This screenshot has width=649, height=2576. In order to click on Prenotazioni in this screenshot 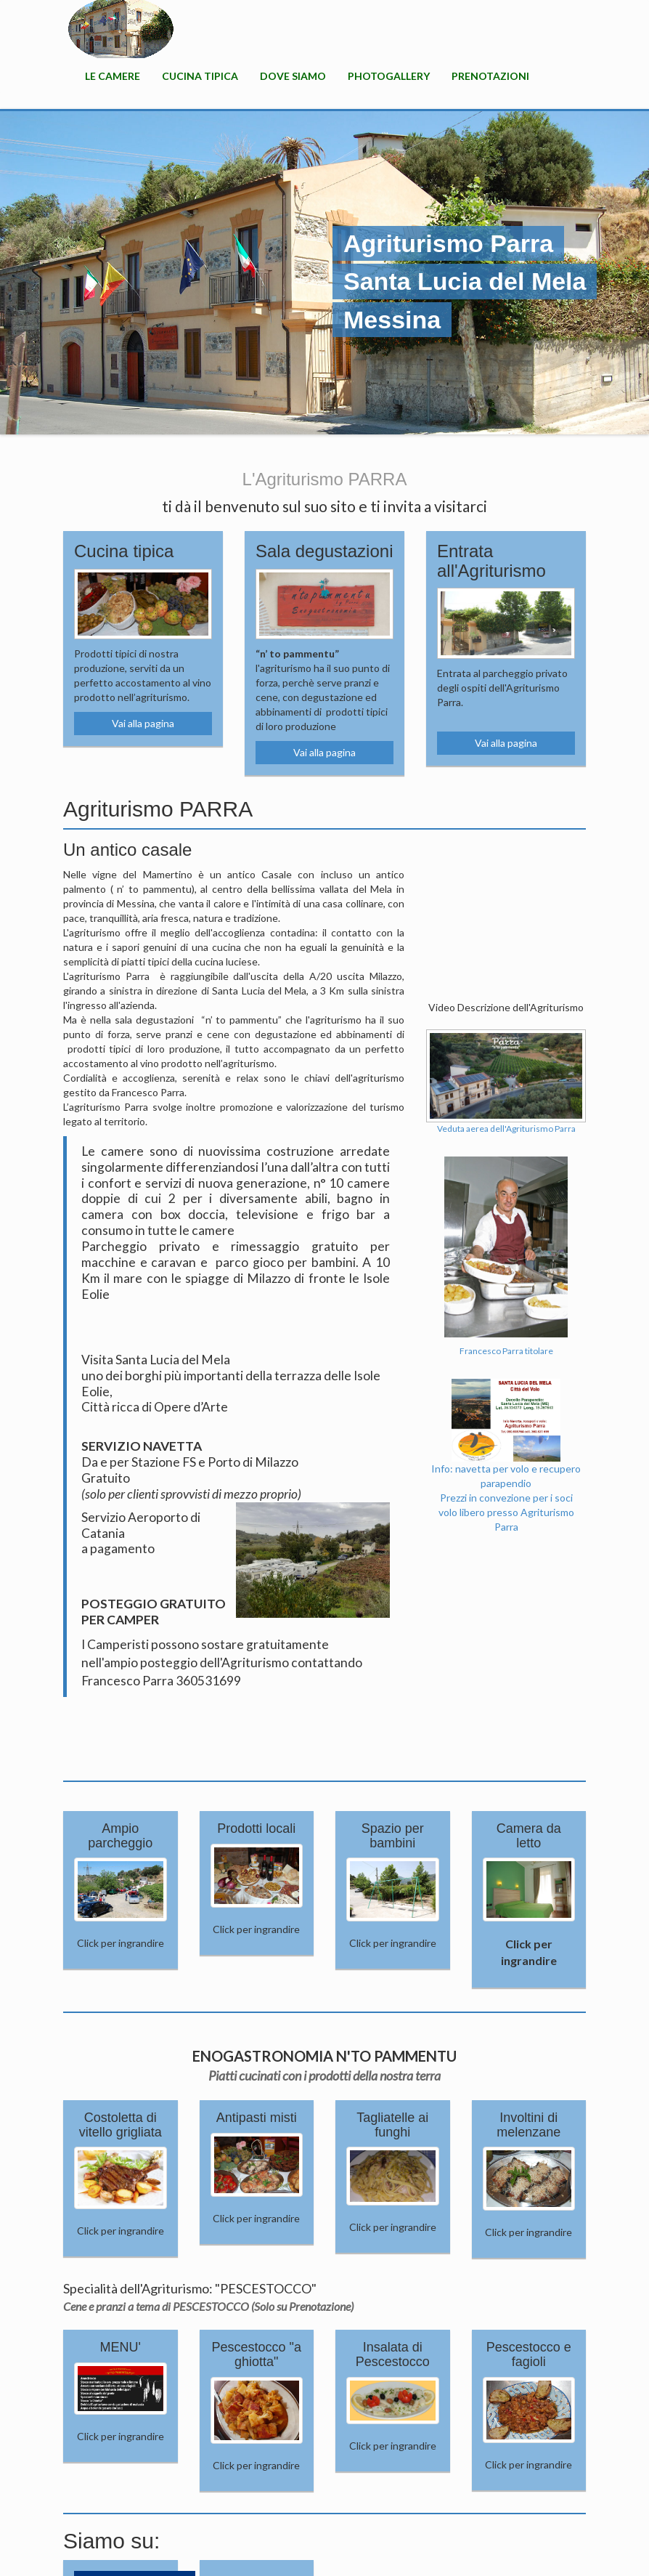, I will do `click(490, 76)`.